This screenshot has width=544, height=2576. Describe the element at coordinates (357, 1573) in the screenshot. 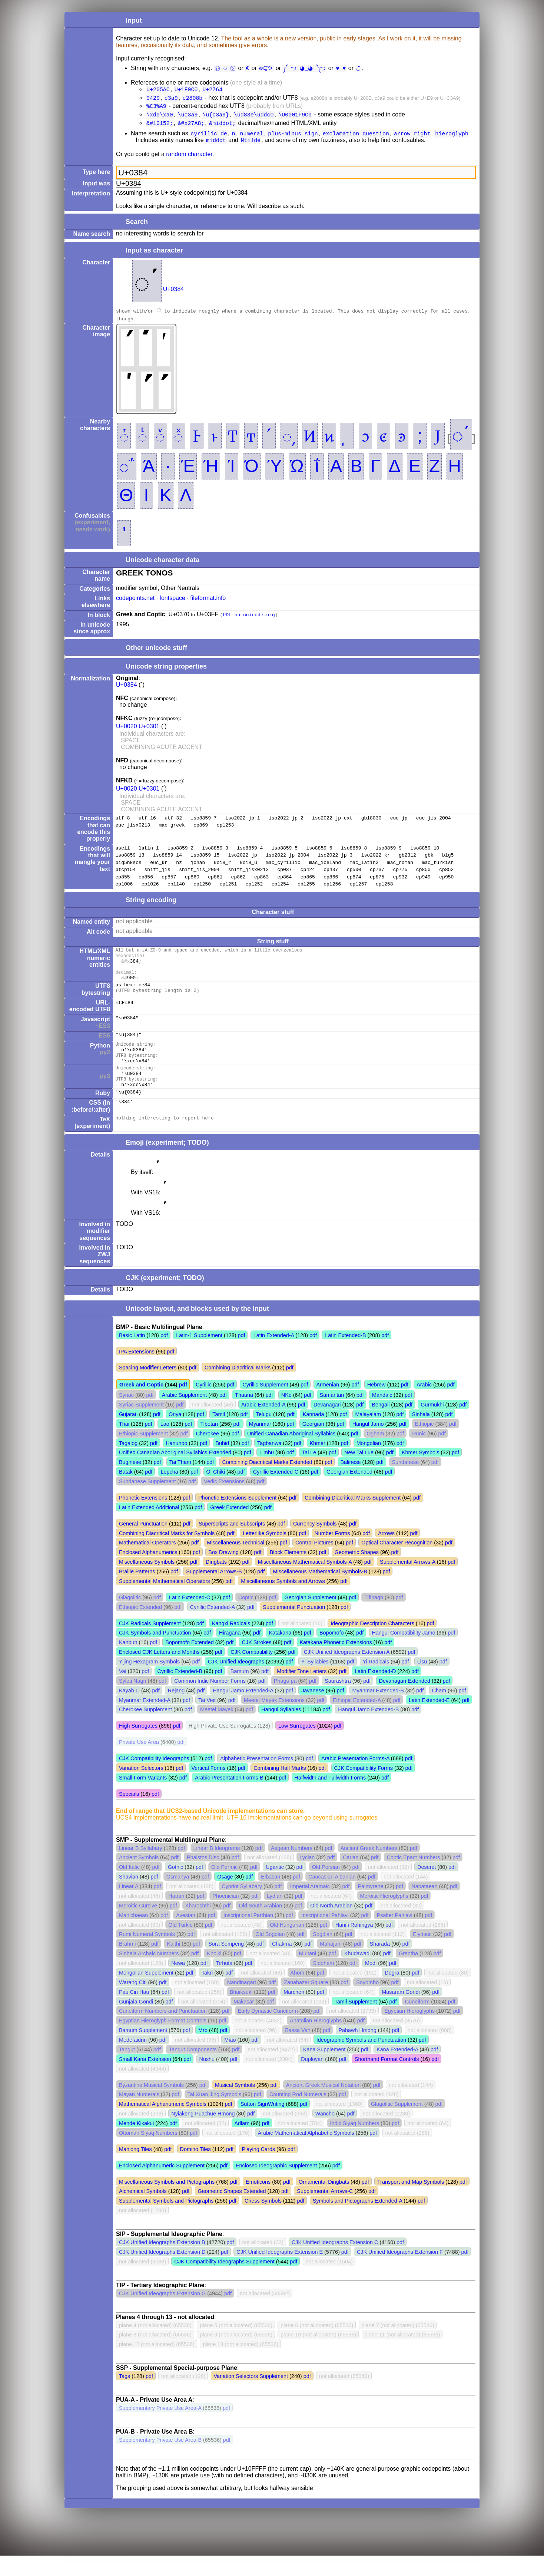

I see `Geometric Shapes` at that location.